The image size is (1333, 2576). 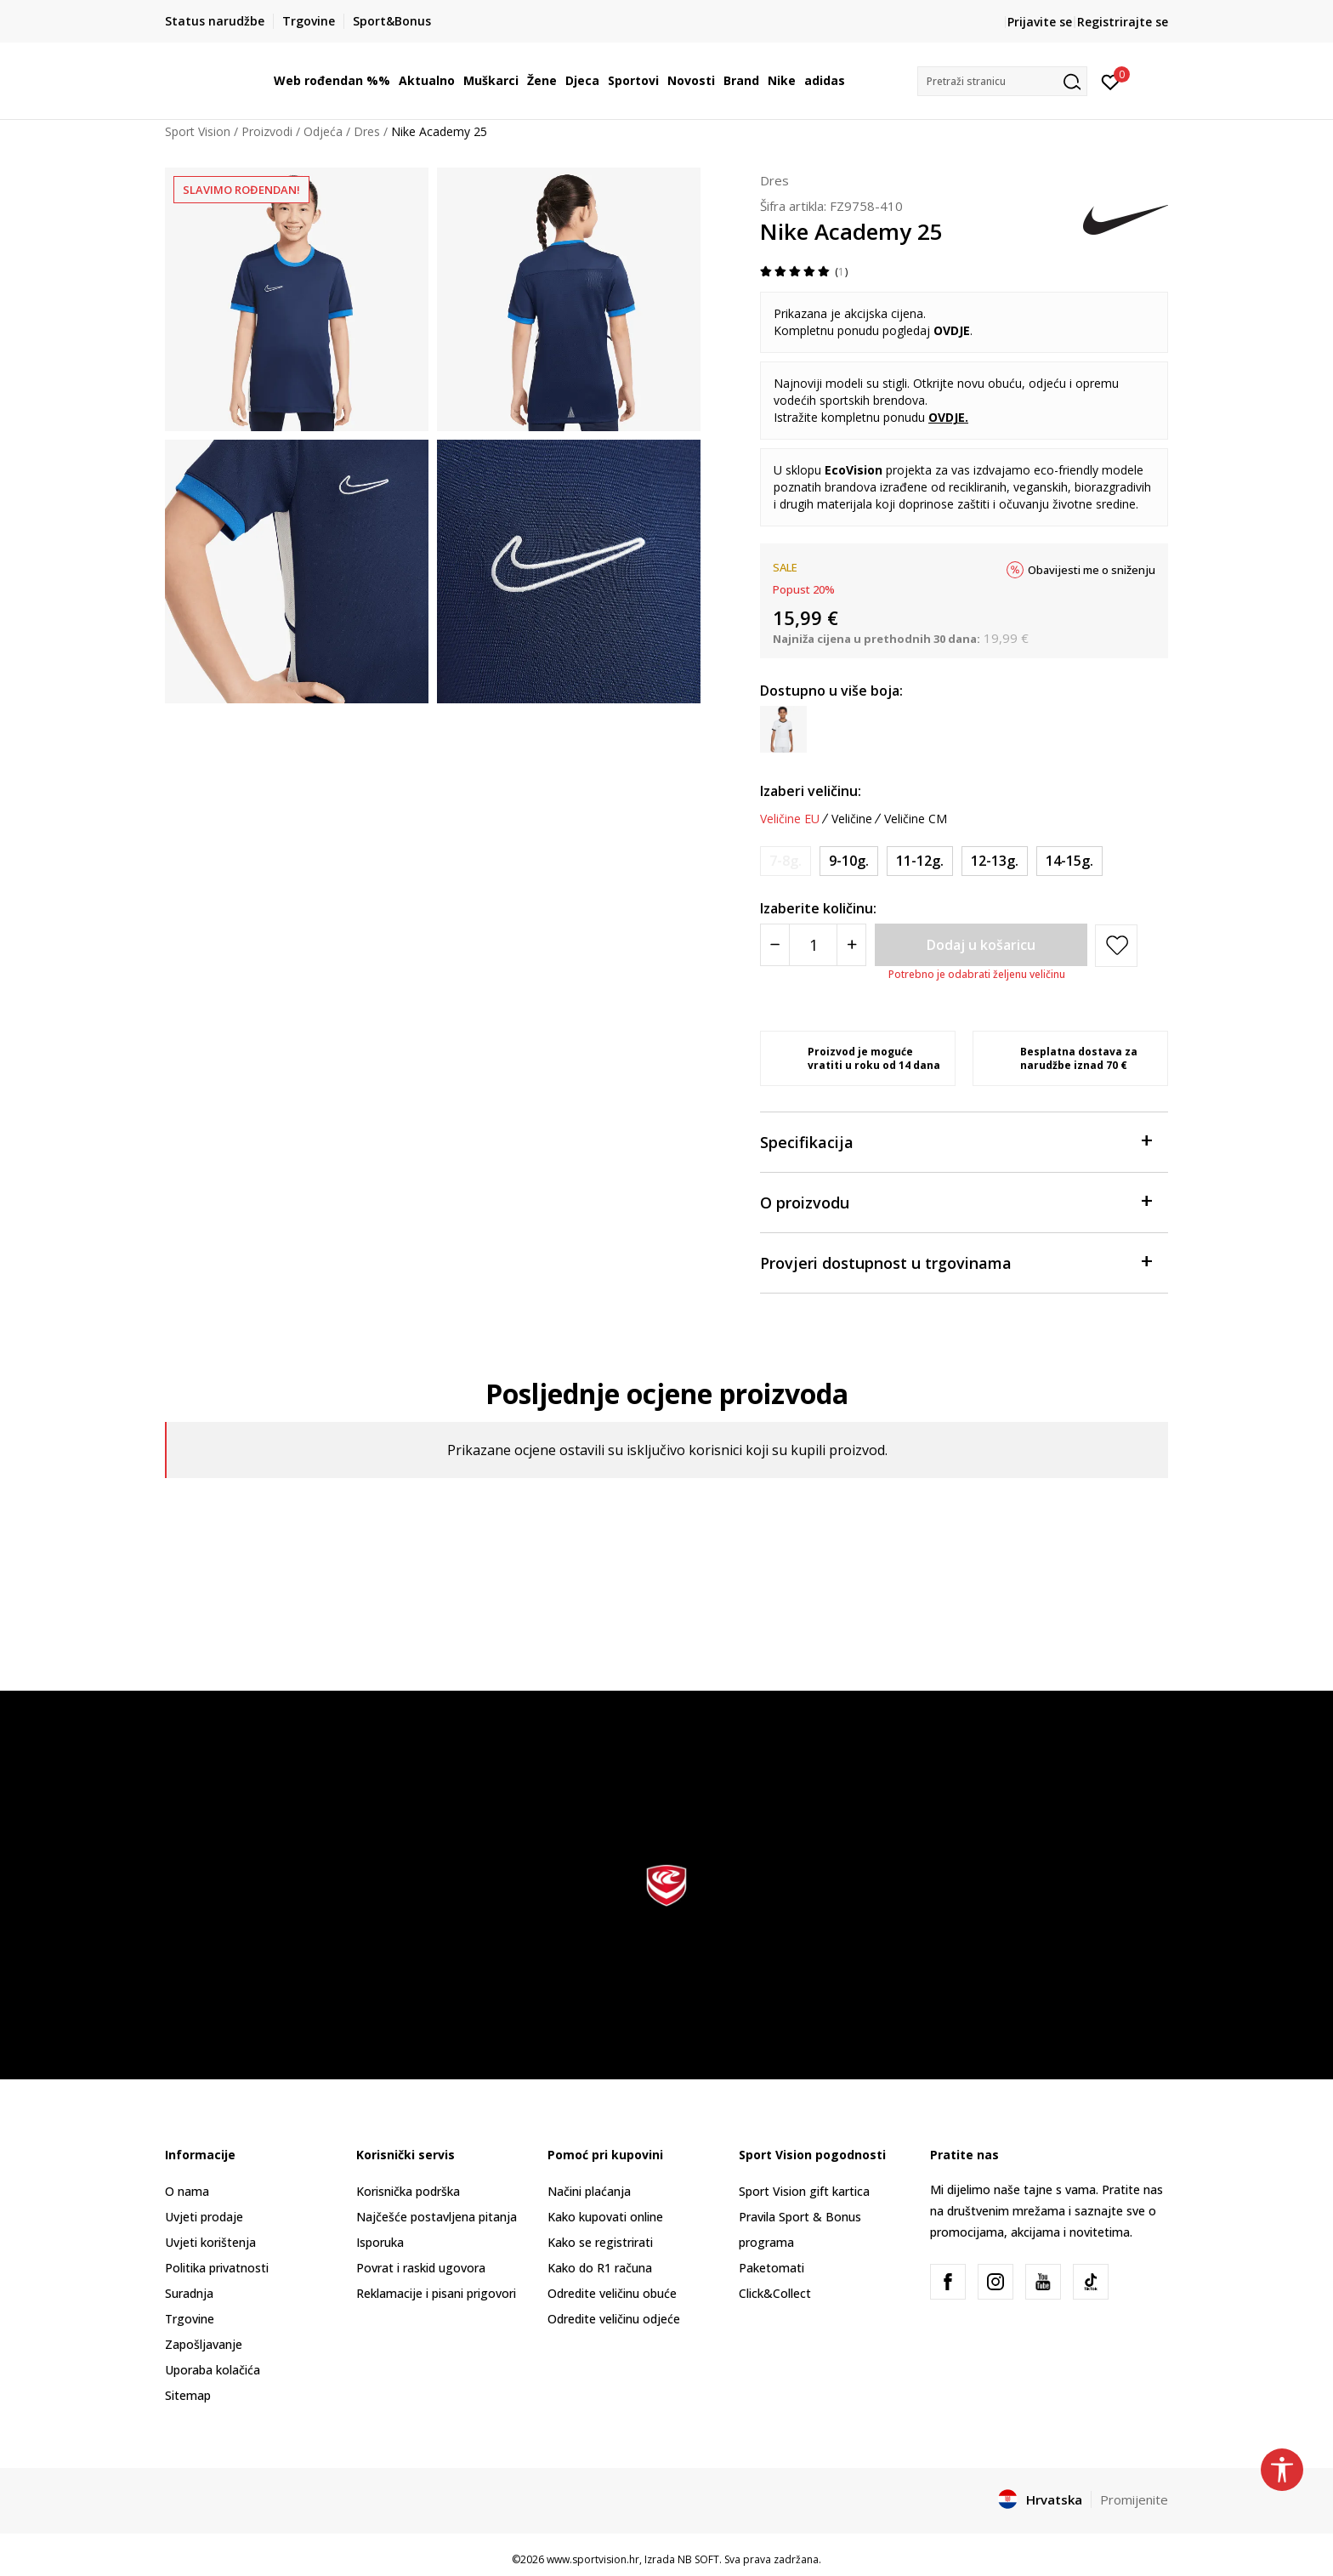 What do you see at coordinates (436, 2217) in the screenshot?
I see `Najčešće postavljena pitanja` at bounding box center [436, 2217].